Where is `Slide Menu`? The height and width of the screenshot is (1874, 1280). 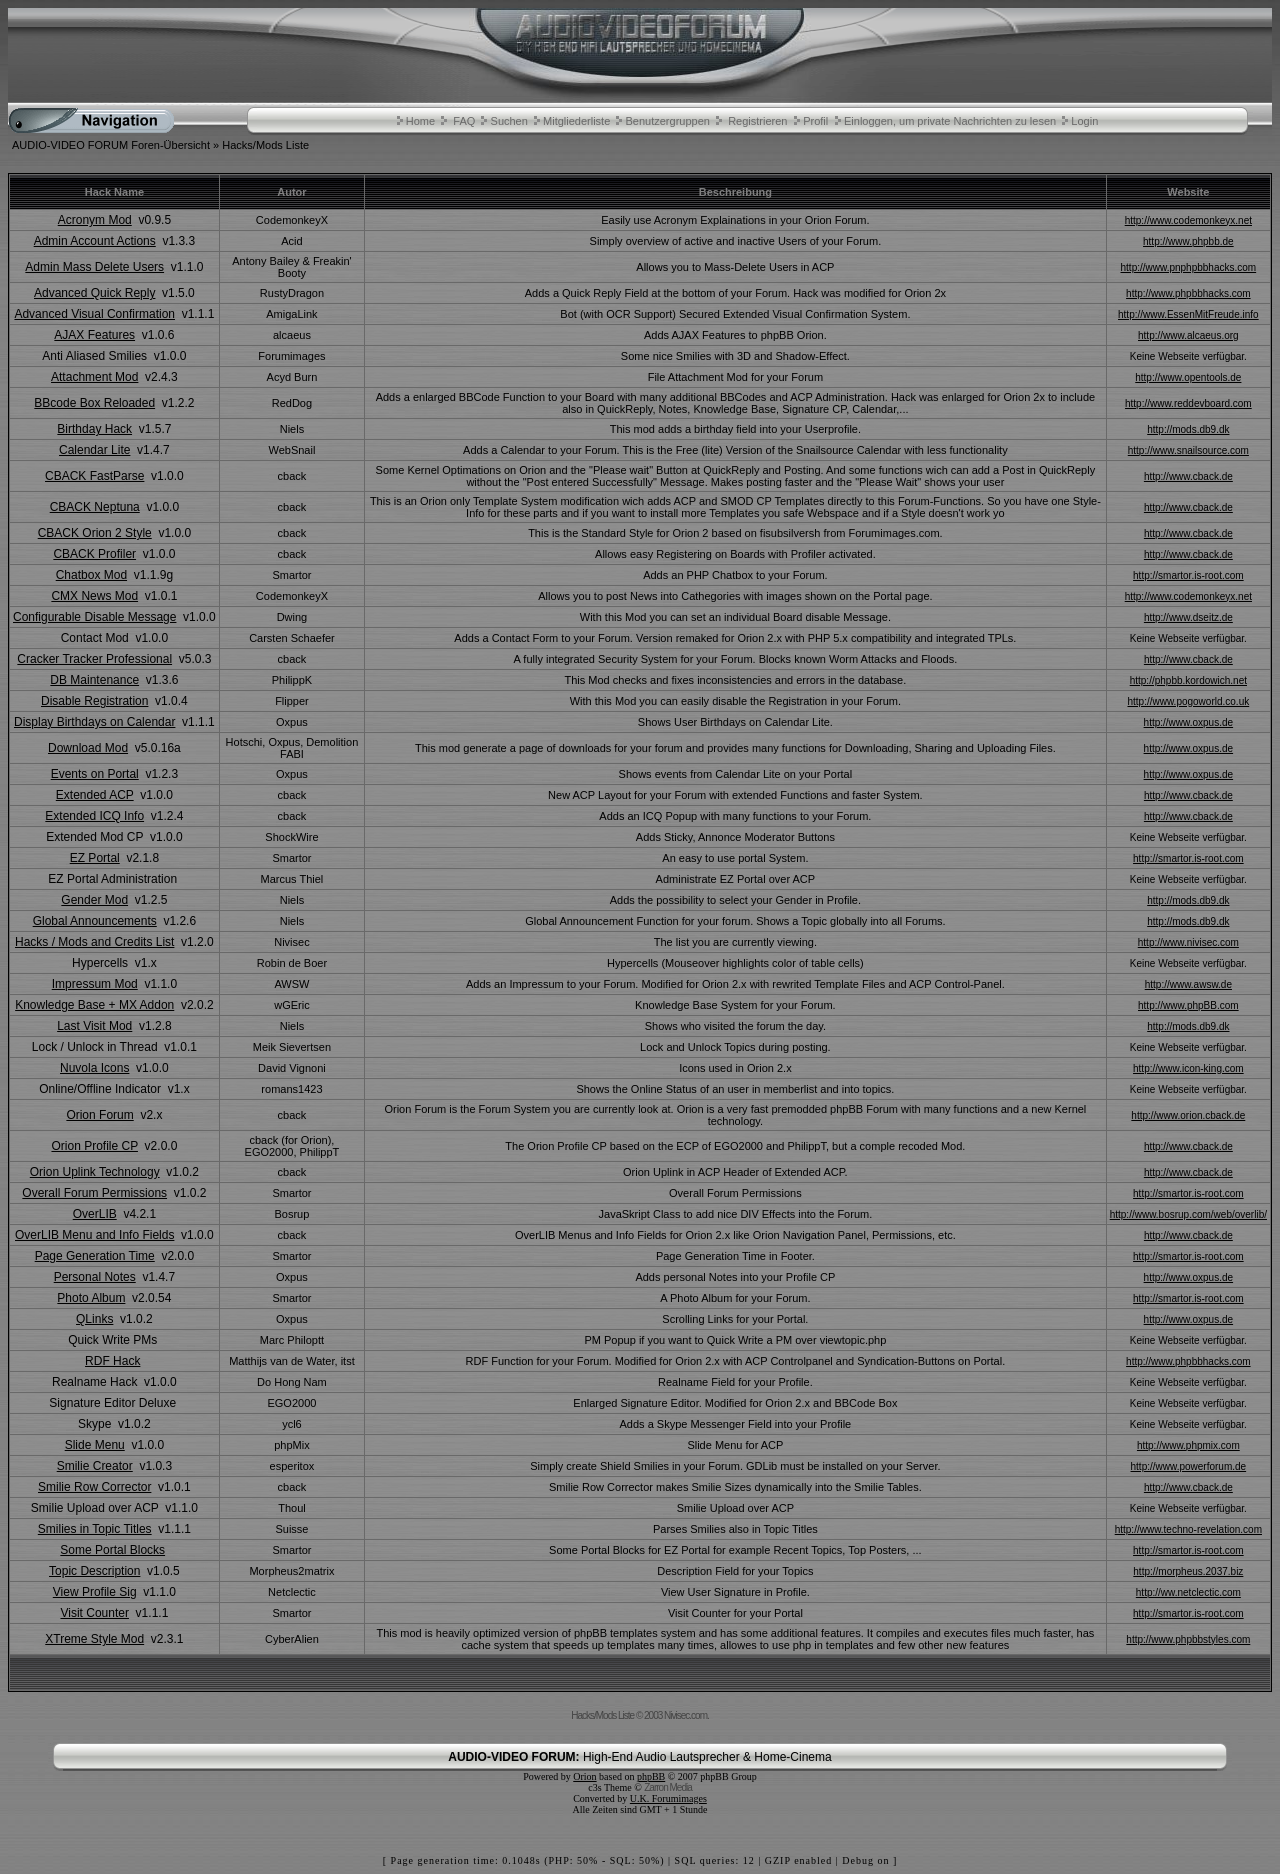
Slide Menu is located at coordinates (95, 1445).